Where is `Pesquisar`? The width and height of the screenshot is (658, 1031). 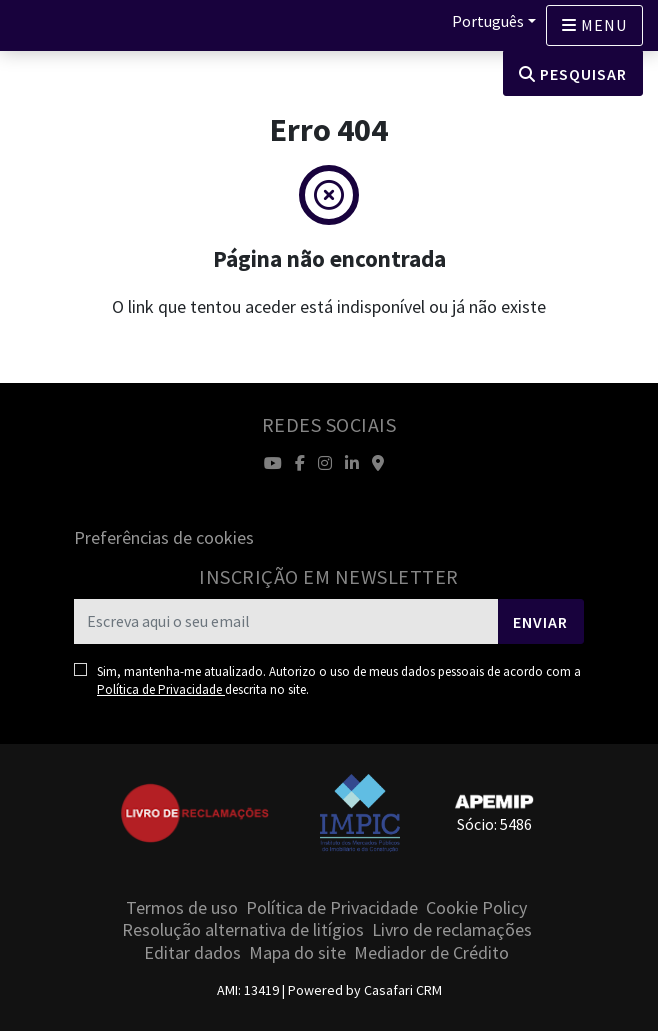
Pesquisar is located at coordinates (573, 74).